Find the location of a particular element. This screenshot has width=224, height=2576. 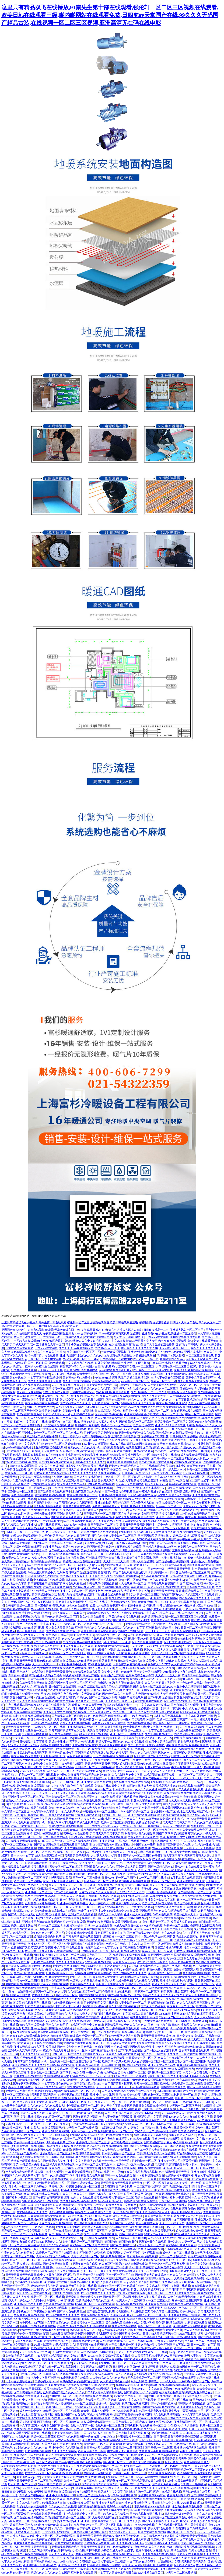

18禁无翼鸟成人在线 is located at coordinates (55, 1392).